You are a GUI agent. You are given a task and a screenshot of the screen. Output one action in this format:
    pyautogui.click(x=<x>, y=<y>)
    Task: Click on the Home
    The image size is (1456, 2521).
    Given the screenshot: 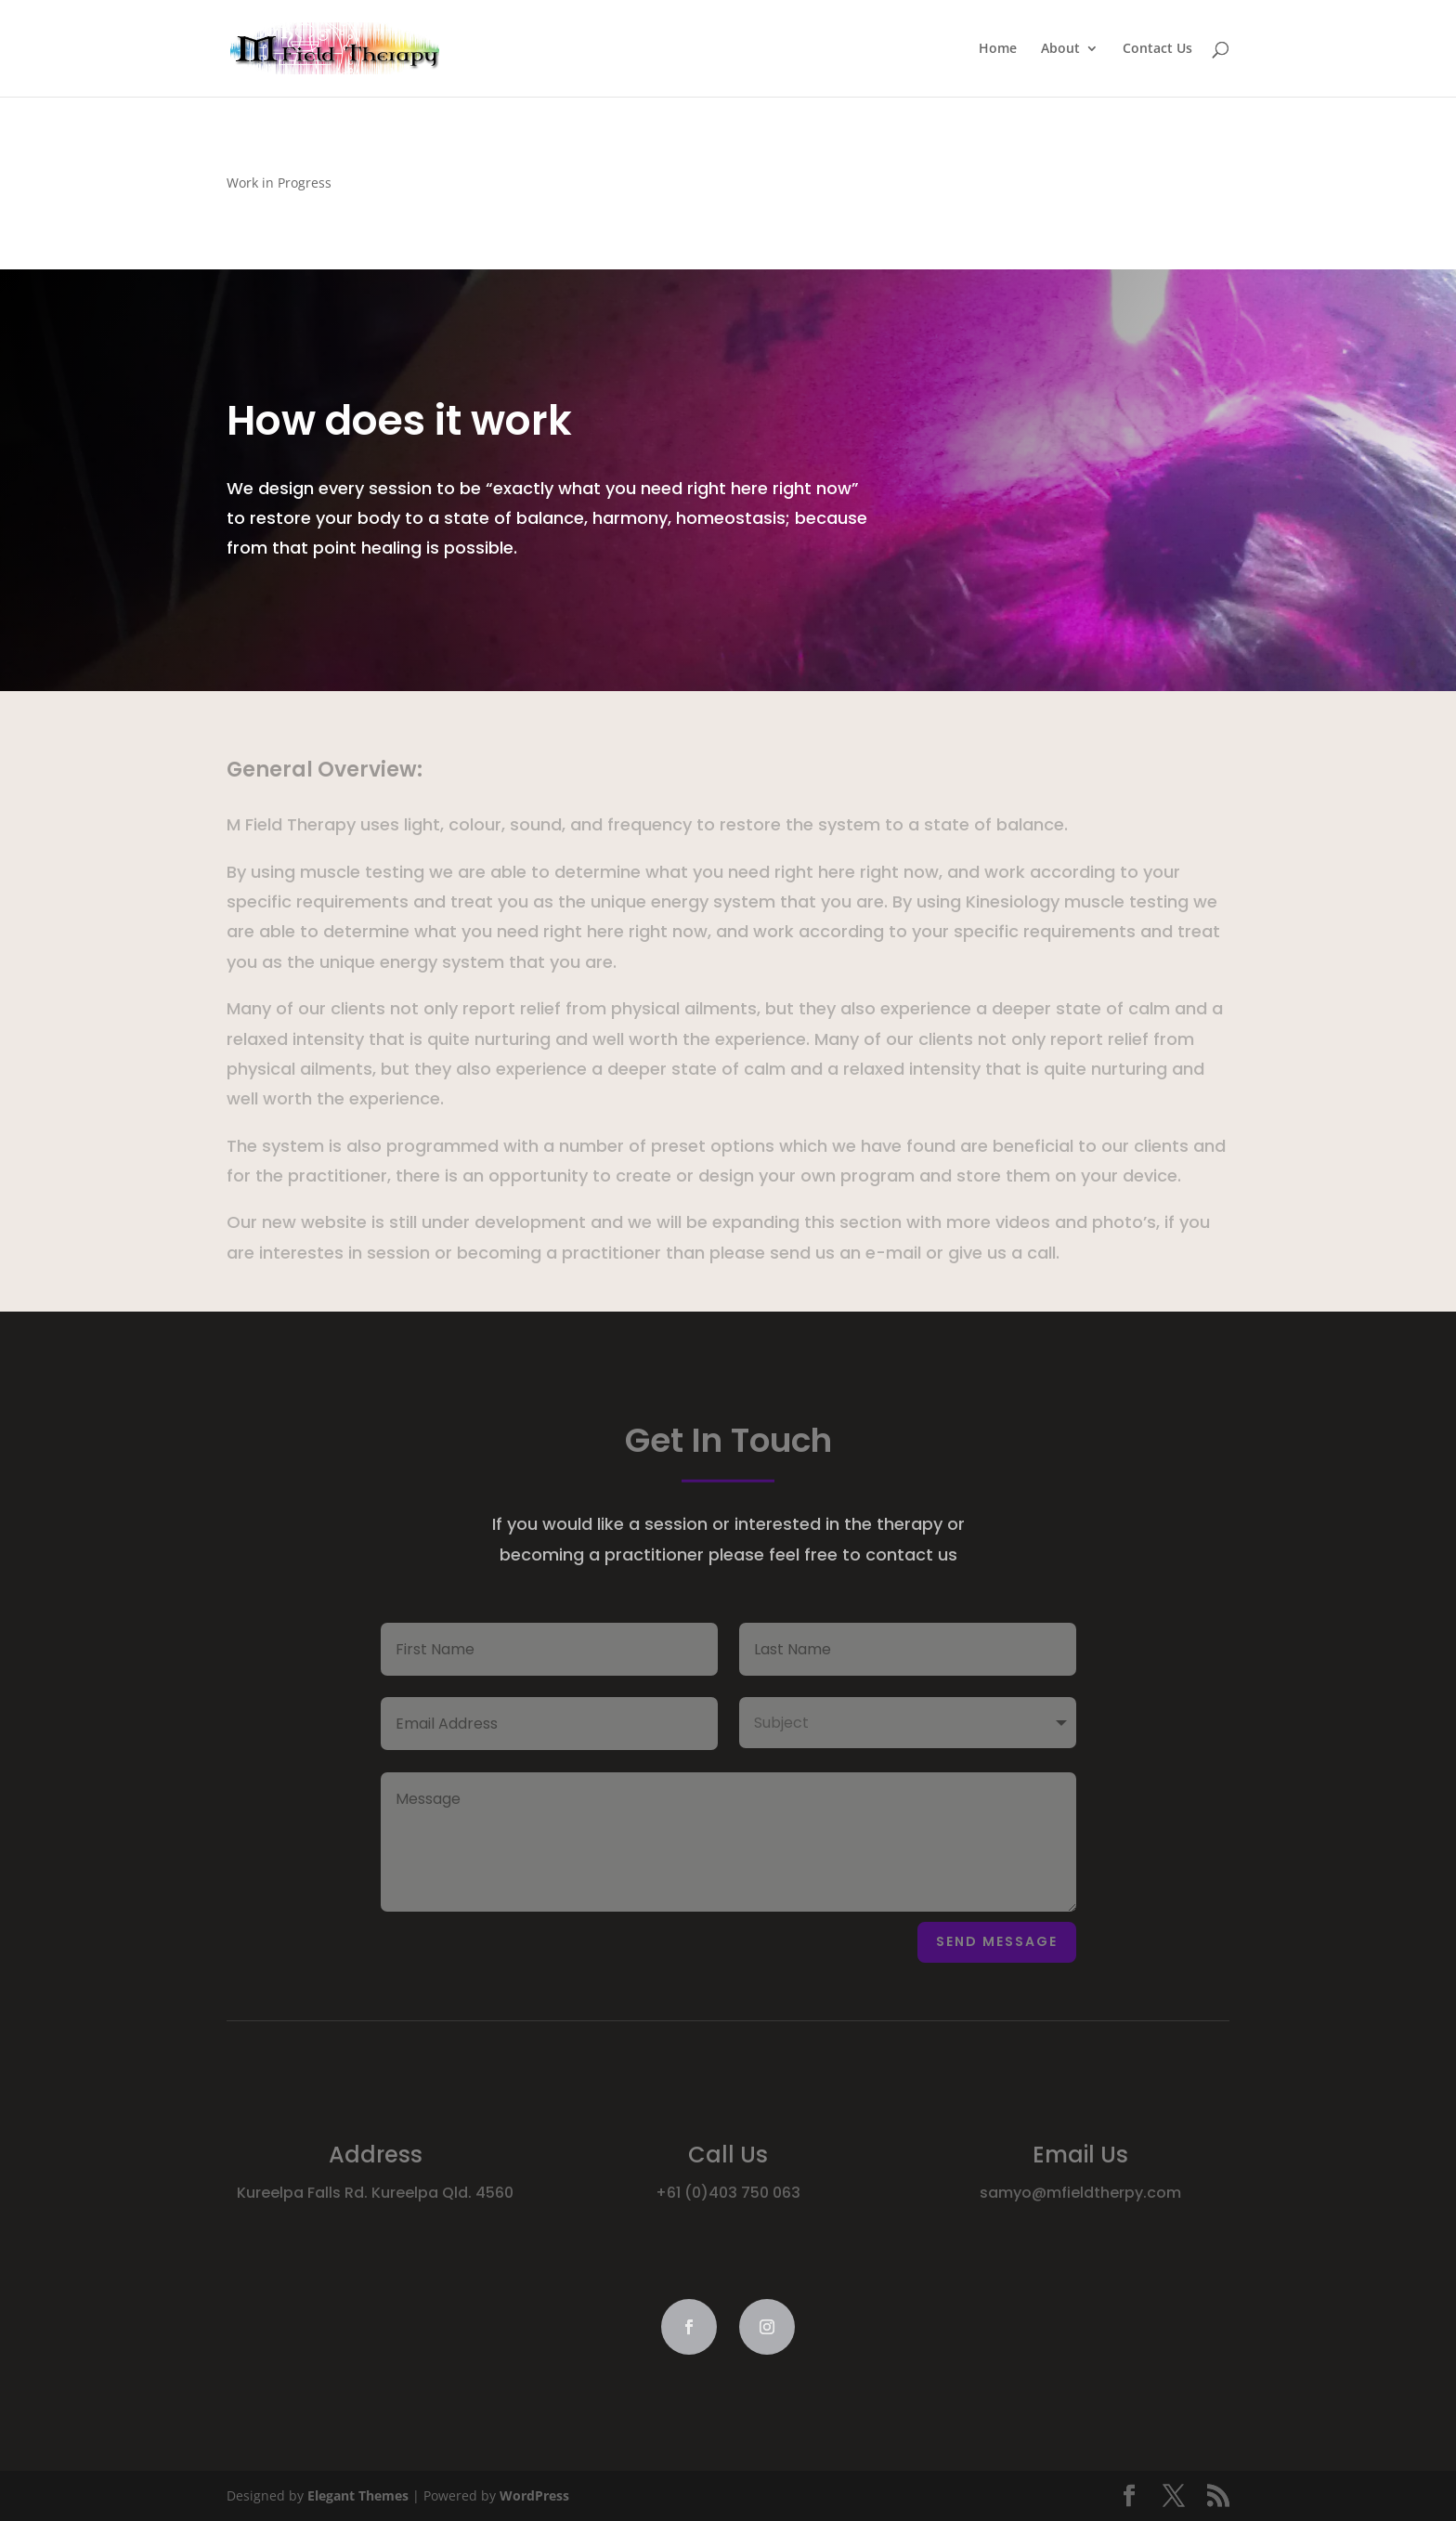 What is the action you would take?
    pyautogui.click(x=998, y=49)
    